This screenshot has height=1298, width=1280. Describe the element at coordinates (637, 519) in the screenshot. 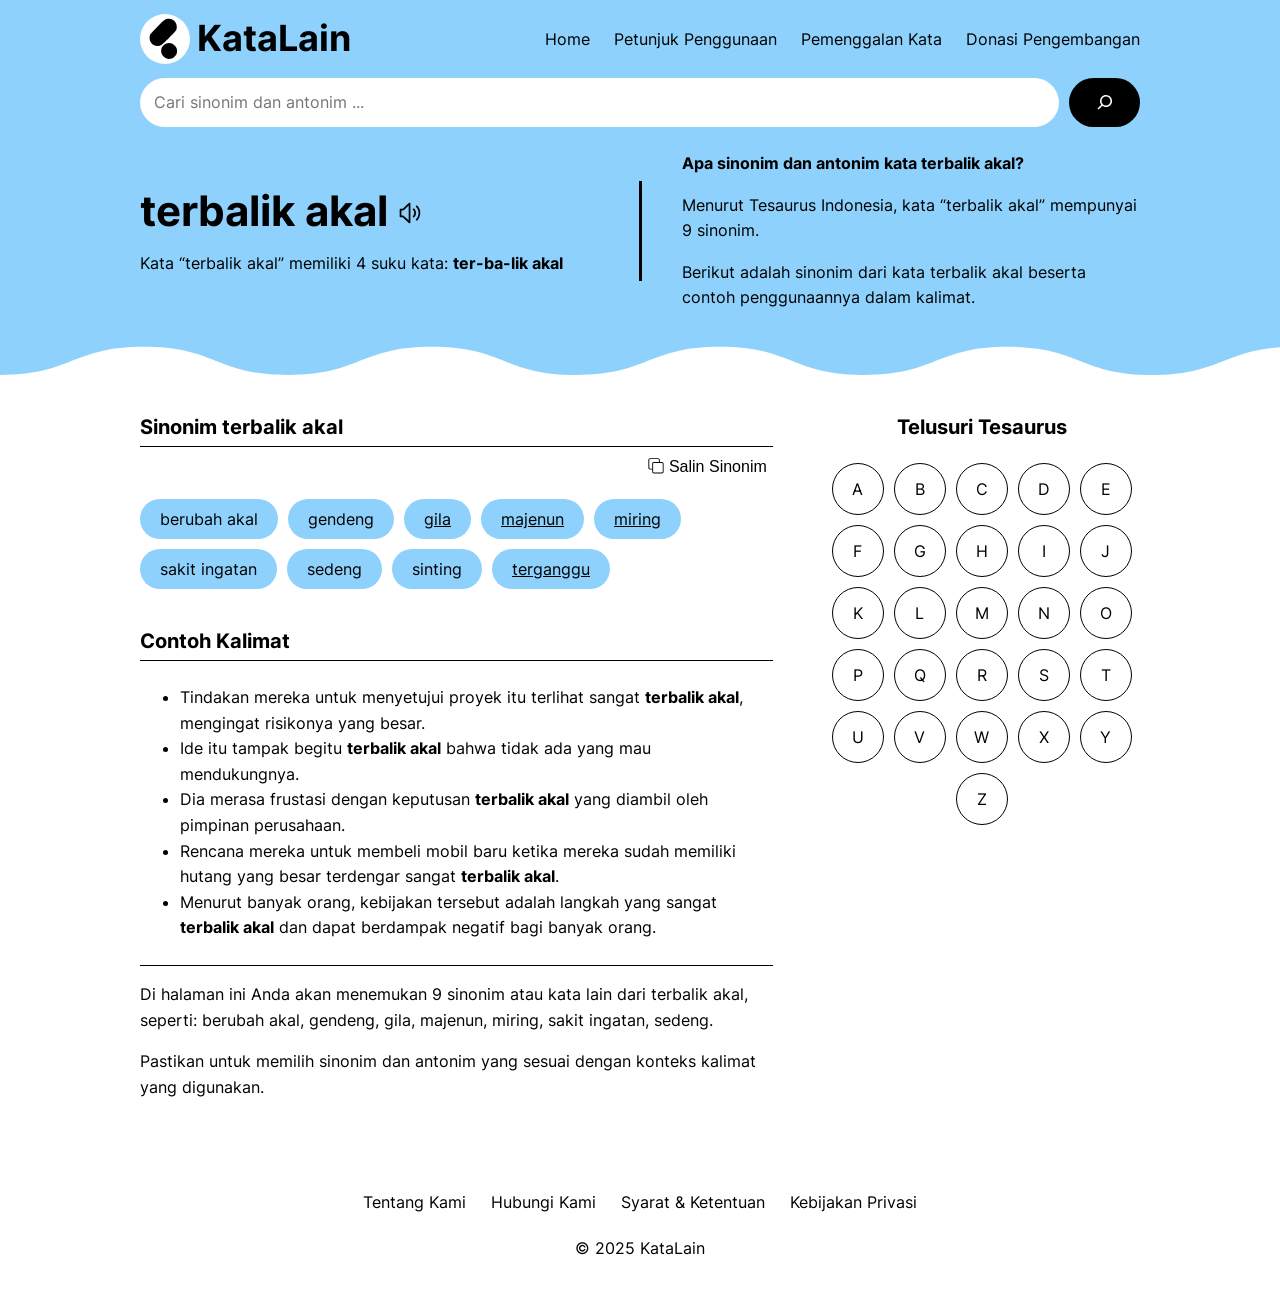

I see `miring` at that location.